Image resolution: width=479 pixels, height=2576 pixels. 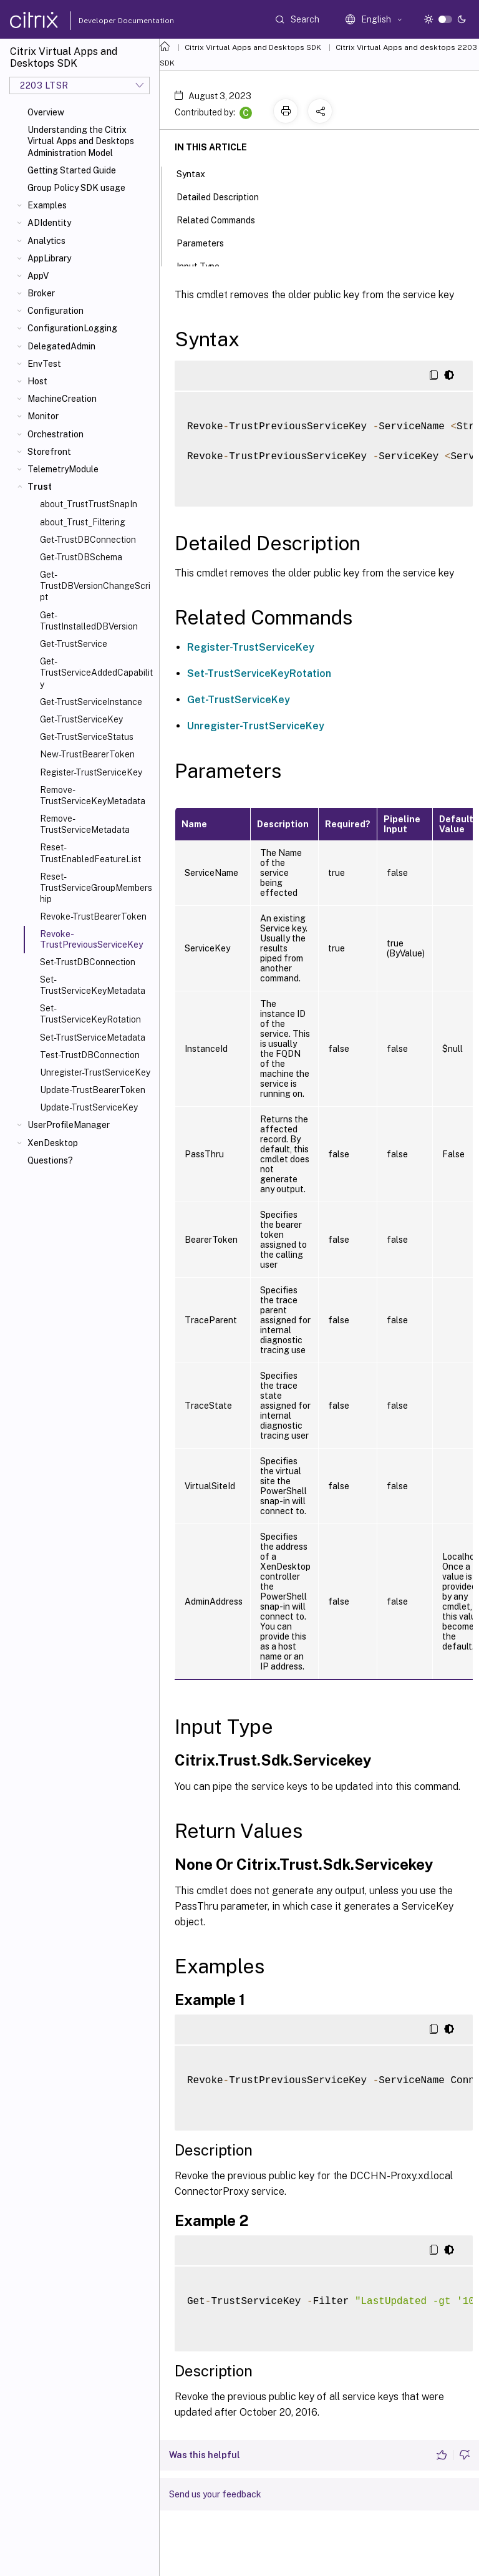 I want to click on Remove-TrustServiceKeyMetadata, so click(x=92, y=795).